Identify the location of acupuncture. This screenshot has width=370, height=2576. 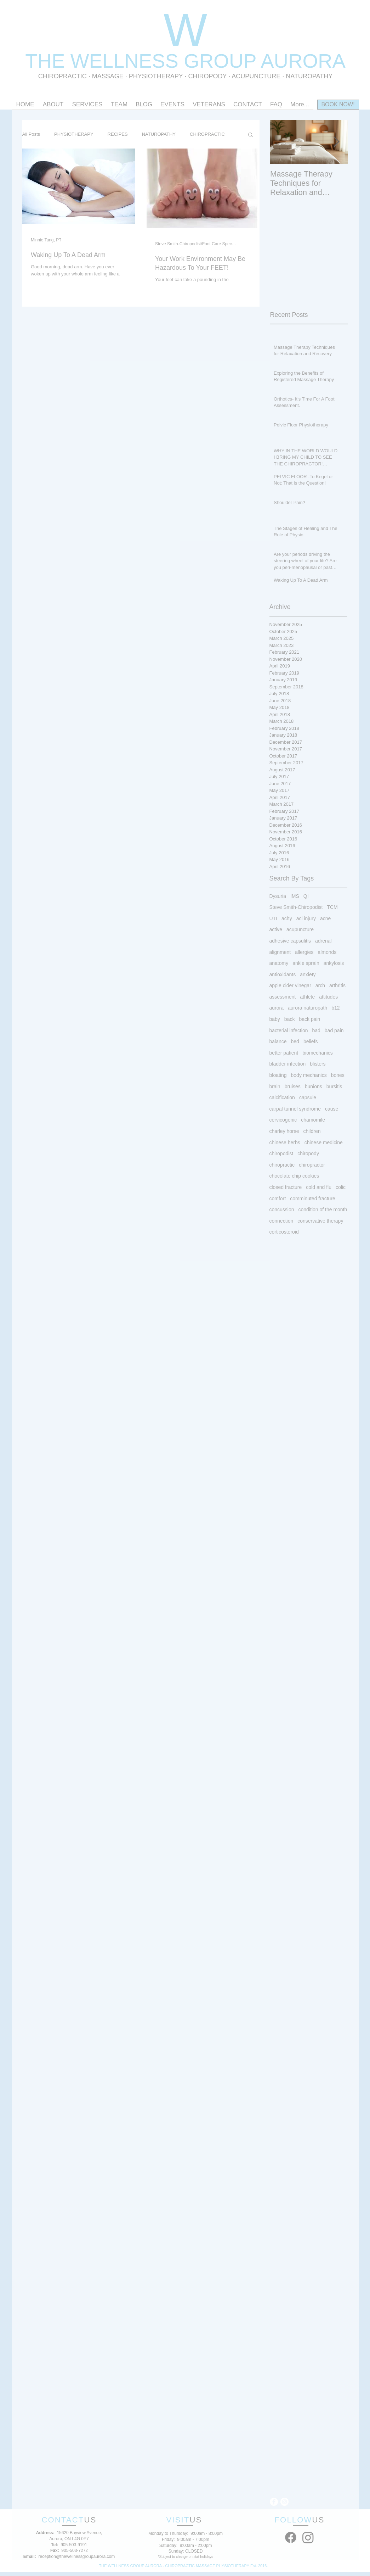
(300, 929).